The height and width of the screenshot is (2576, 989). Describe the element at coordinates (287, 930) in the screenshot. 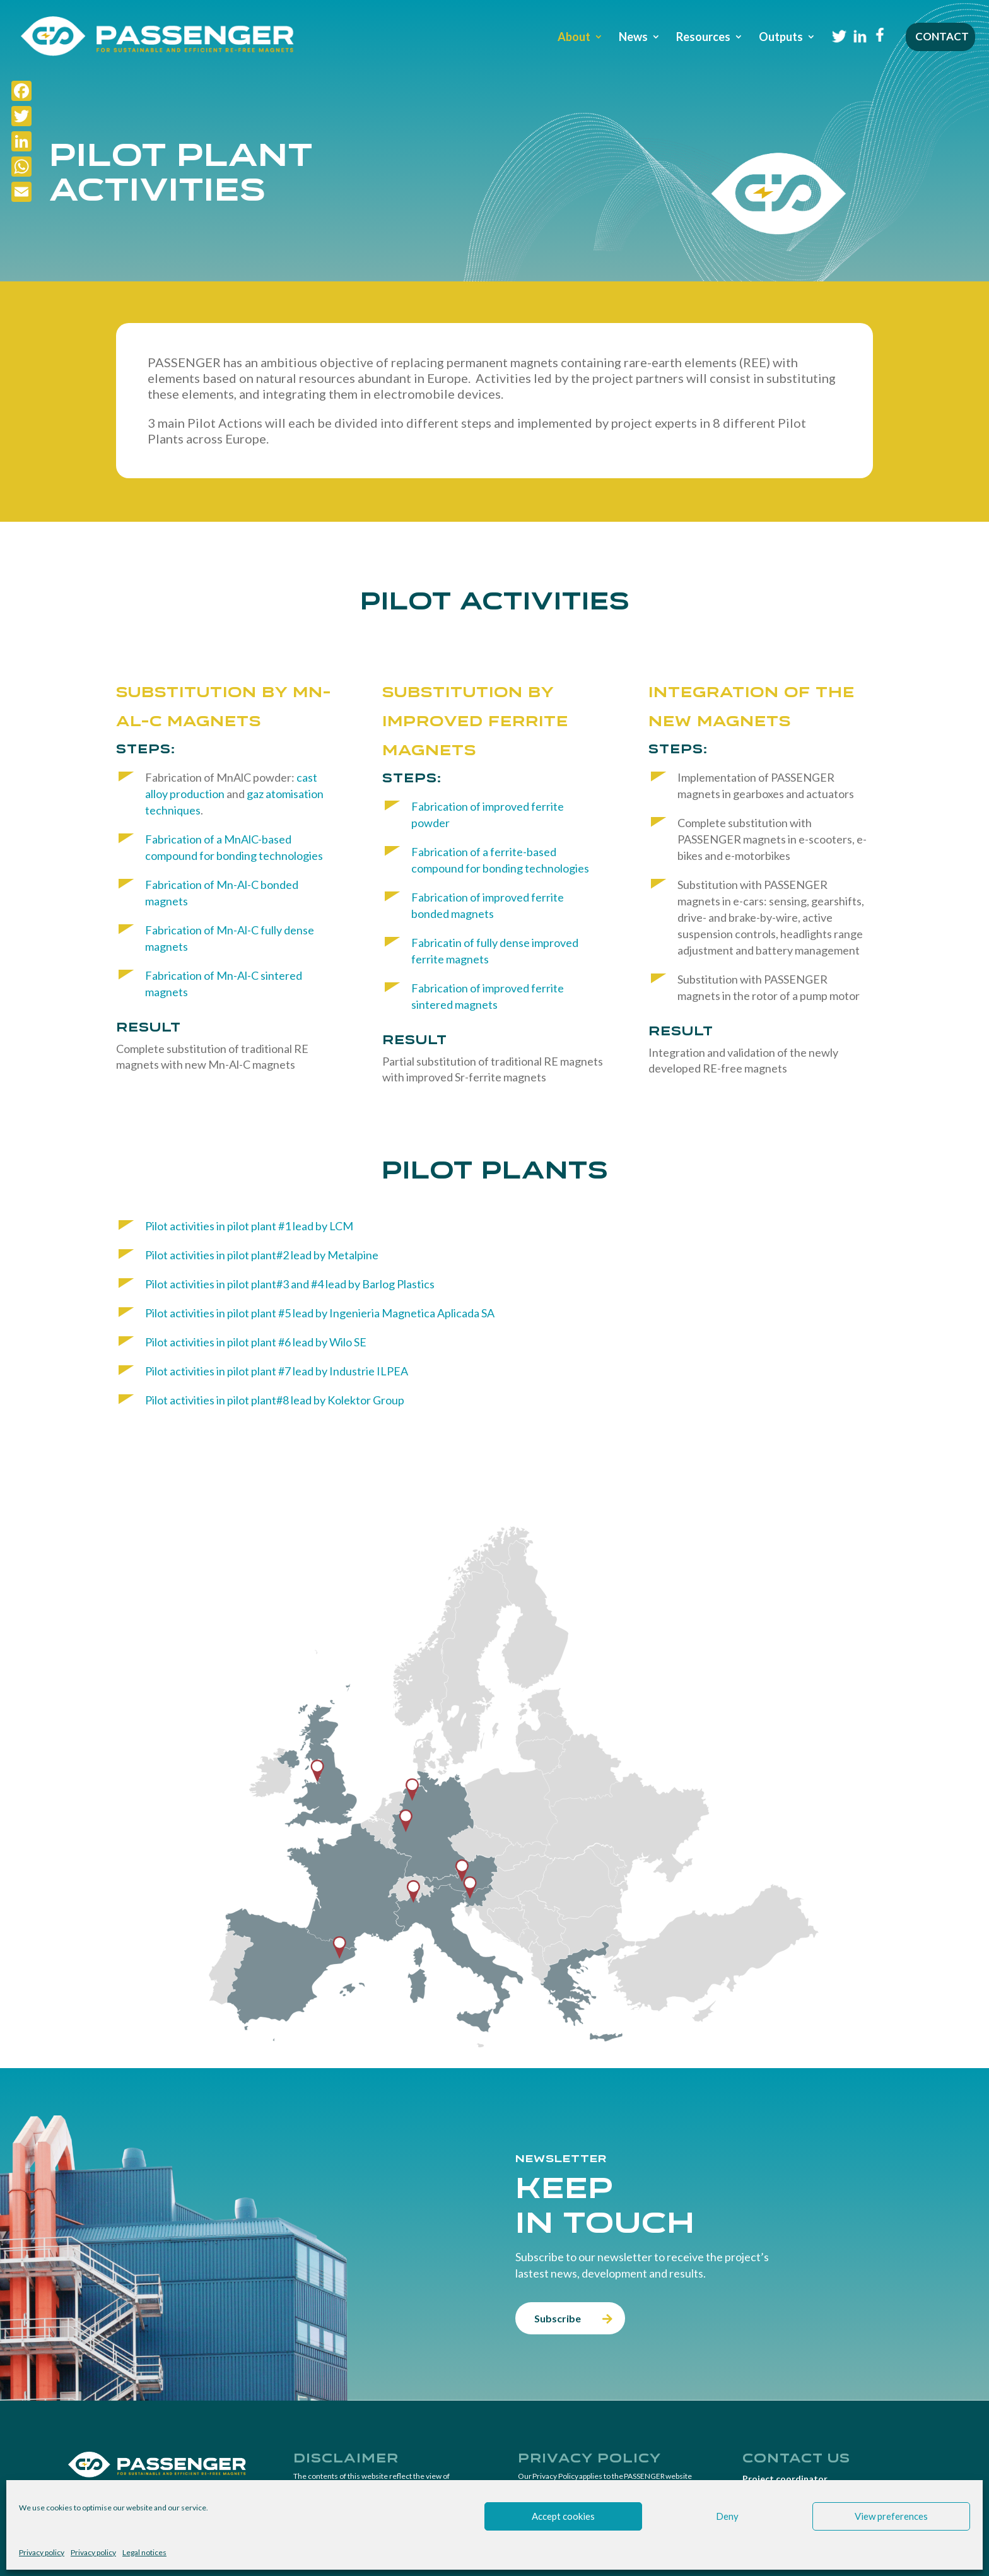

I see `fully dense` at that location.